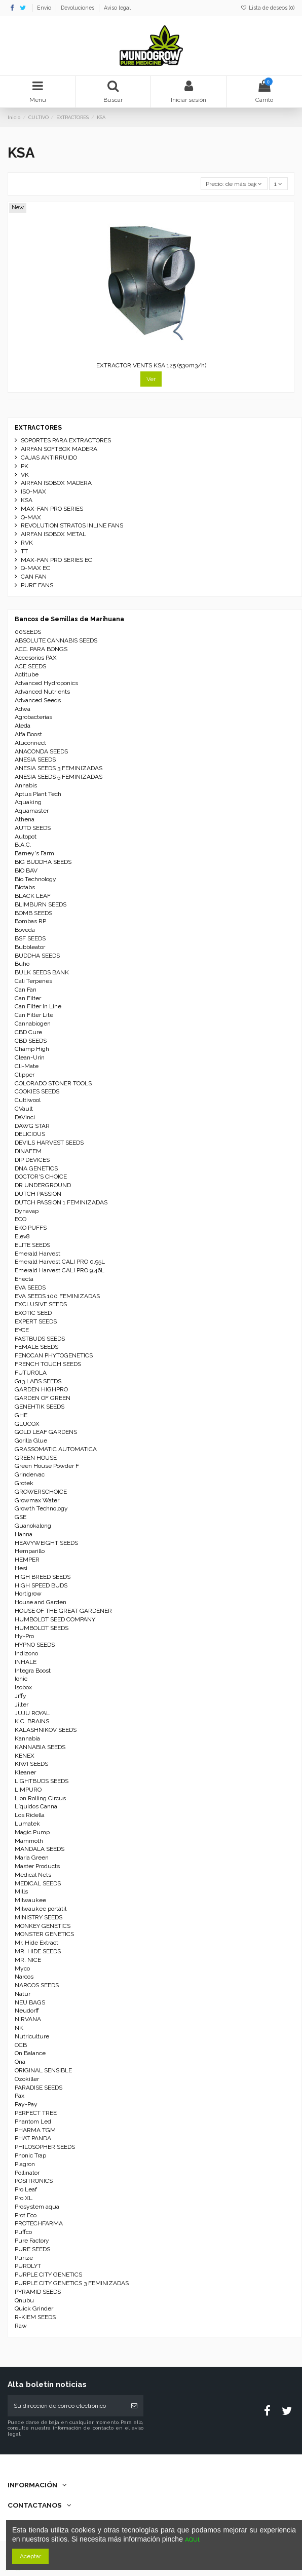 The image size is (302, 2576). Describe the element at coordinates (33, 2138) in the screenshot. I see `PHAT PANDA` at that location.